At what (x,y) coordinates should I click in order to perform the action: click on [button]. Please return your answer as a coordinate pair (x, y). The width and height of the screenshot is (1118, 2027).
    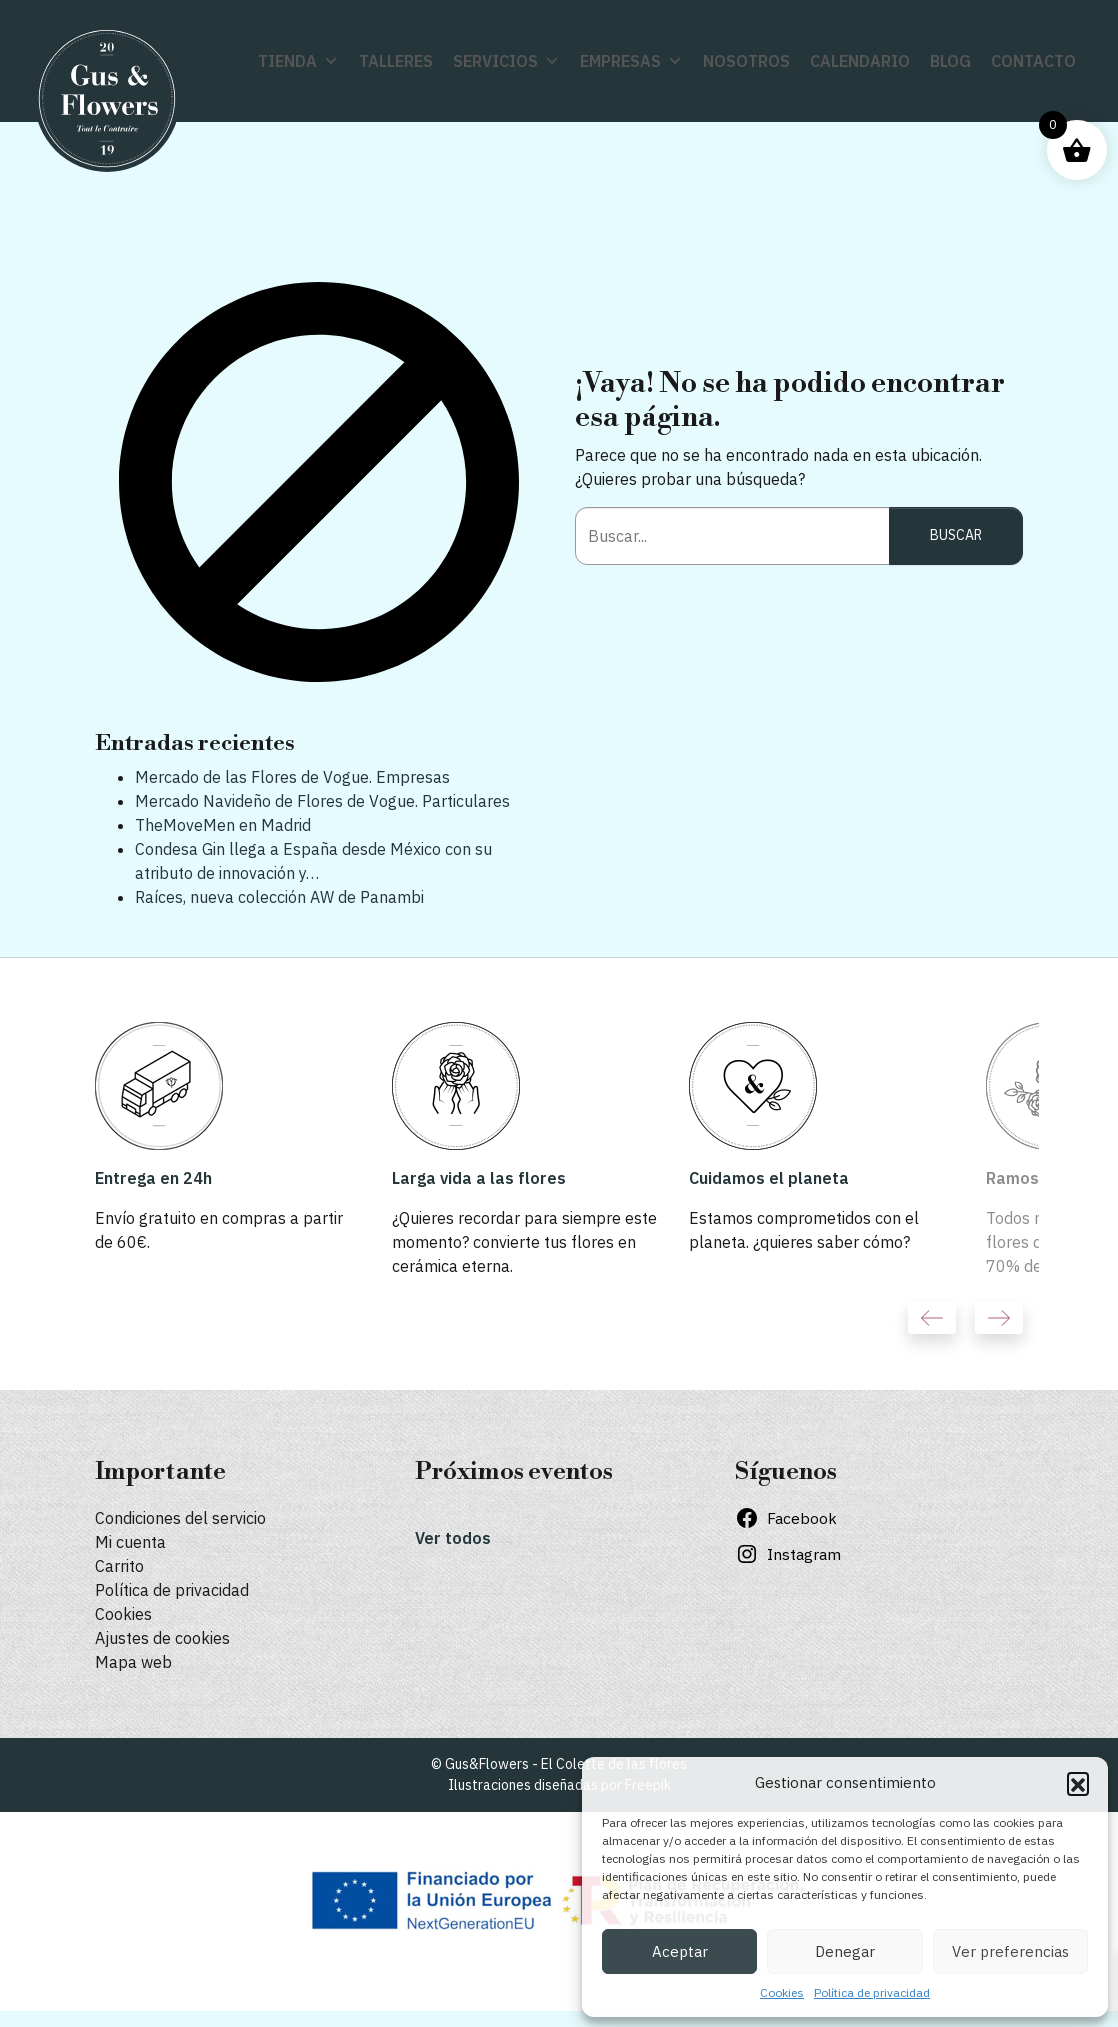
    Looking at the image, I should click on (1078, 1783).